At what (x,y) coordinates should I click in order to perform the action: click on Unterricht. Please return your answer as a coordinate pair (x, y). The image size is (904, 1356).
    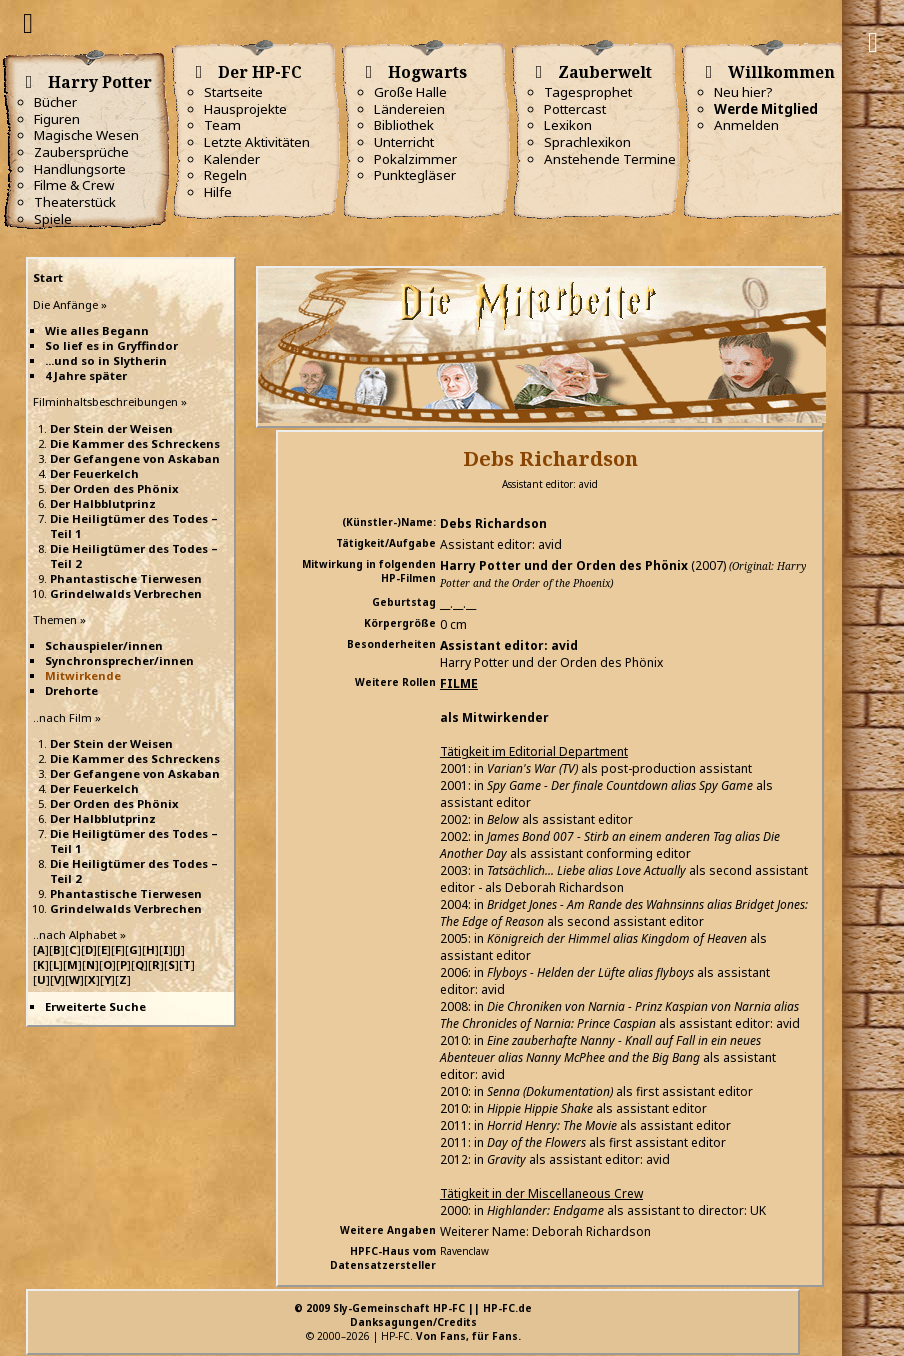
    Looking at the image, I should click on (404, 142).